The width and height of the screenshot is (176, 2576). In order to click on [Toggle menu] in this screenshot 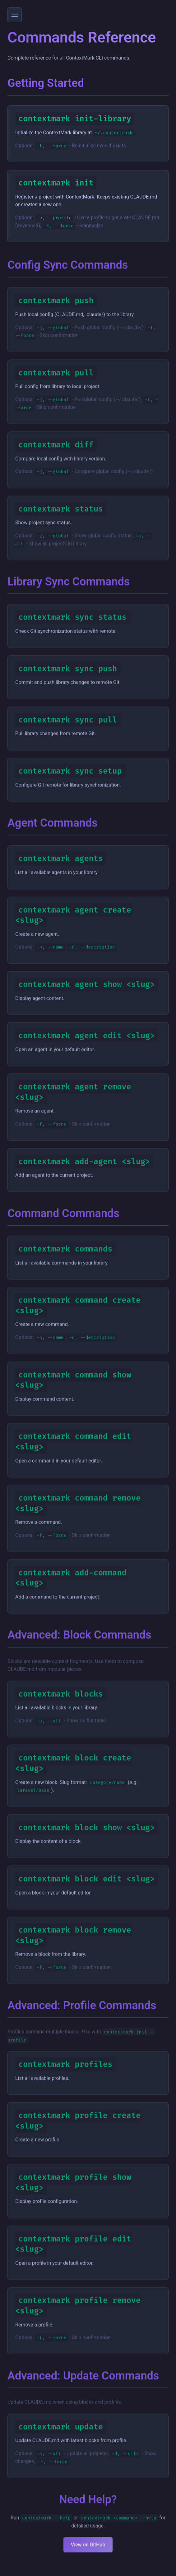, I will do `click(14, 14)`.